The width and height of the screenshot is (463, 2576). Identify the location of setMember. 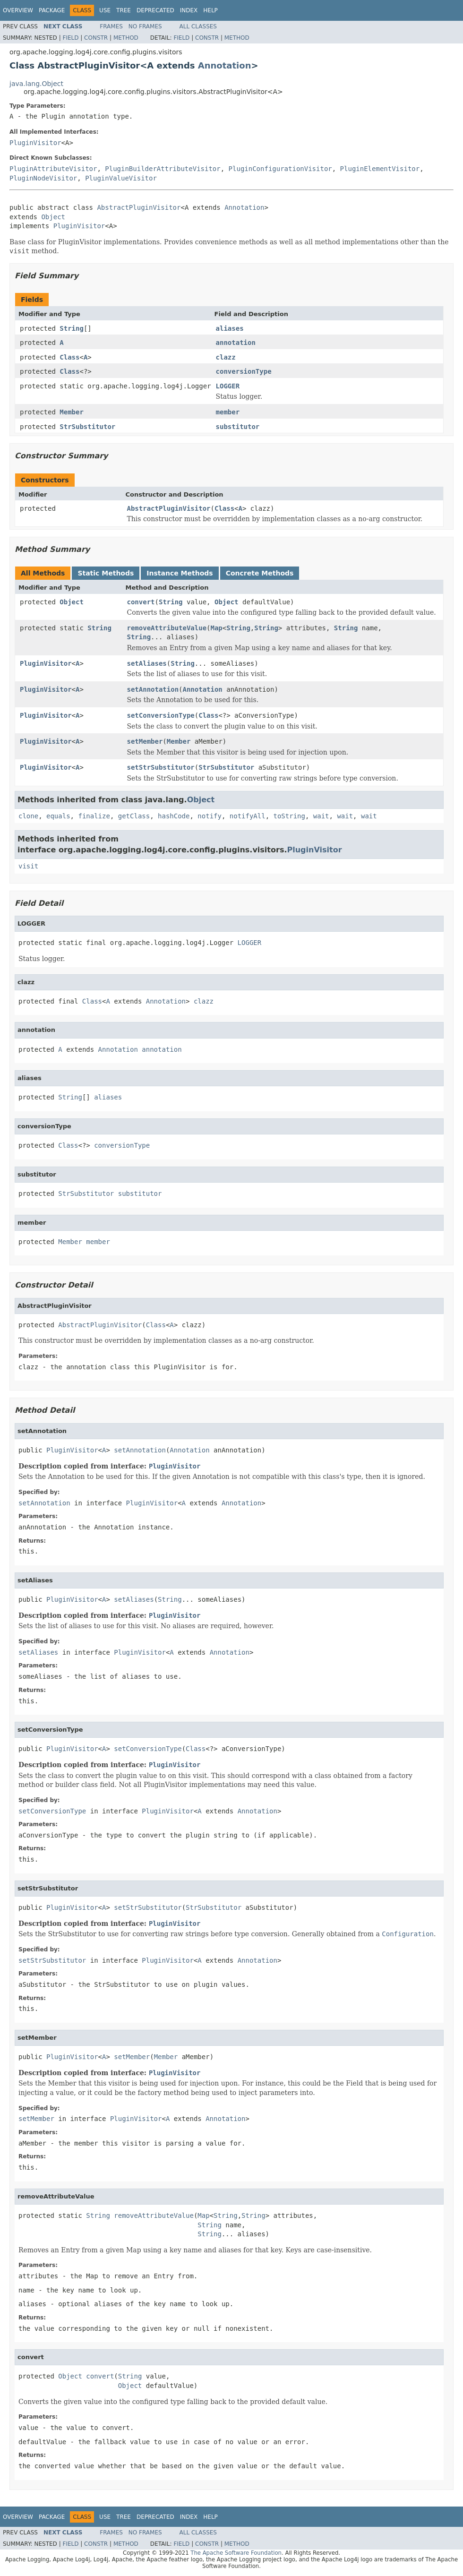
(145, 741).